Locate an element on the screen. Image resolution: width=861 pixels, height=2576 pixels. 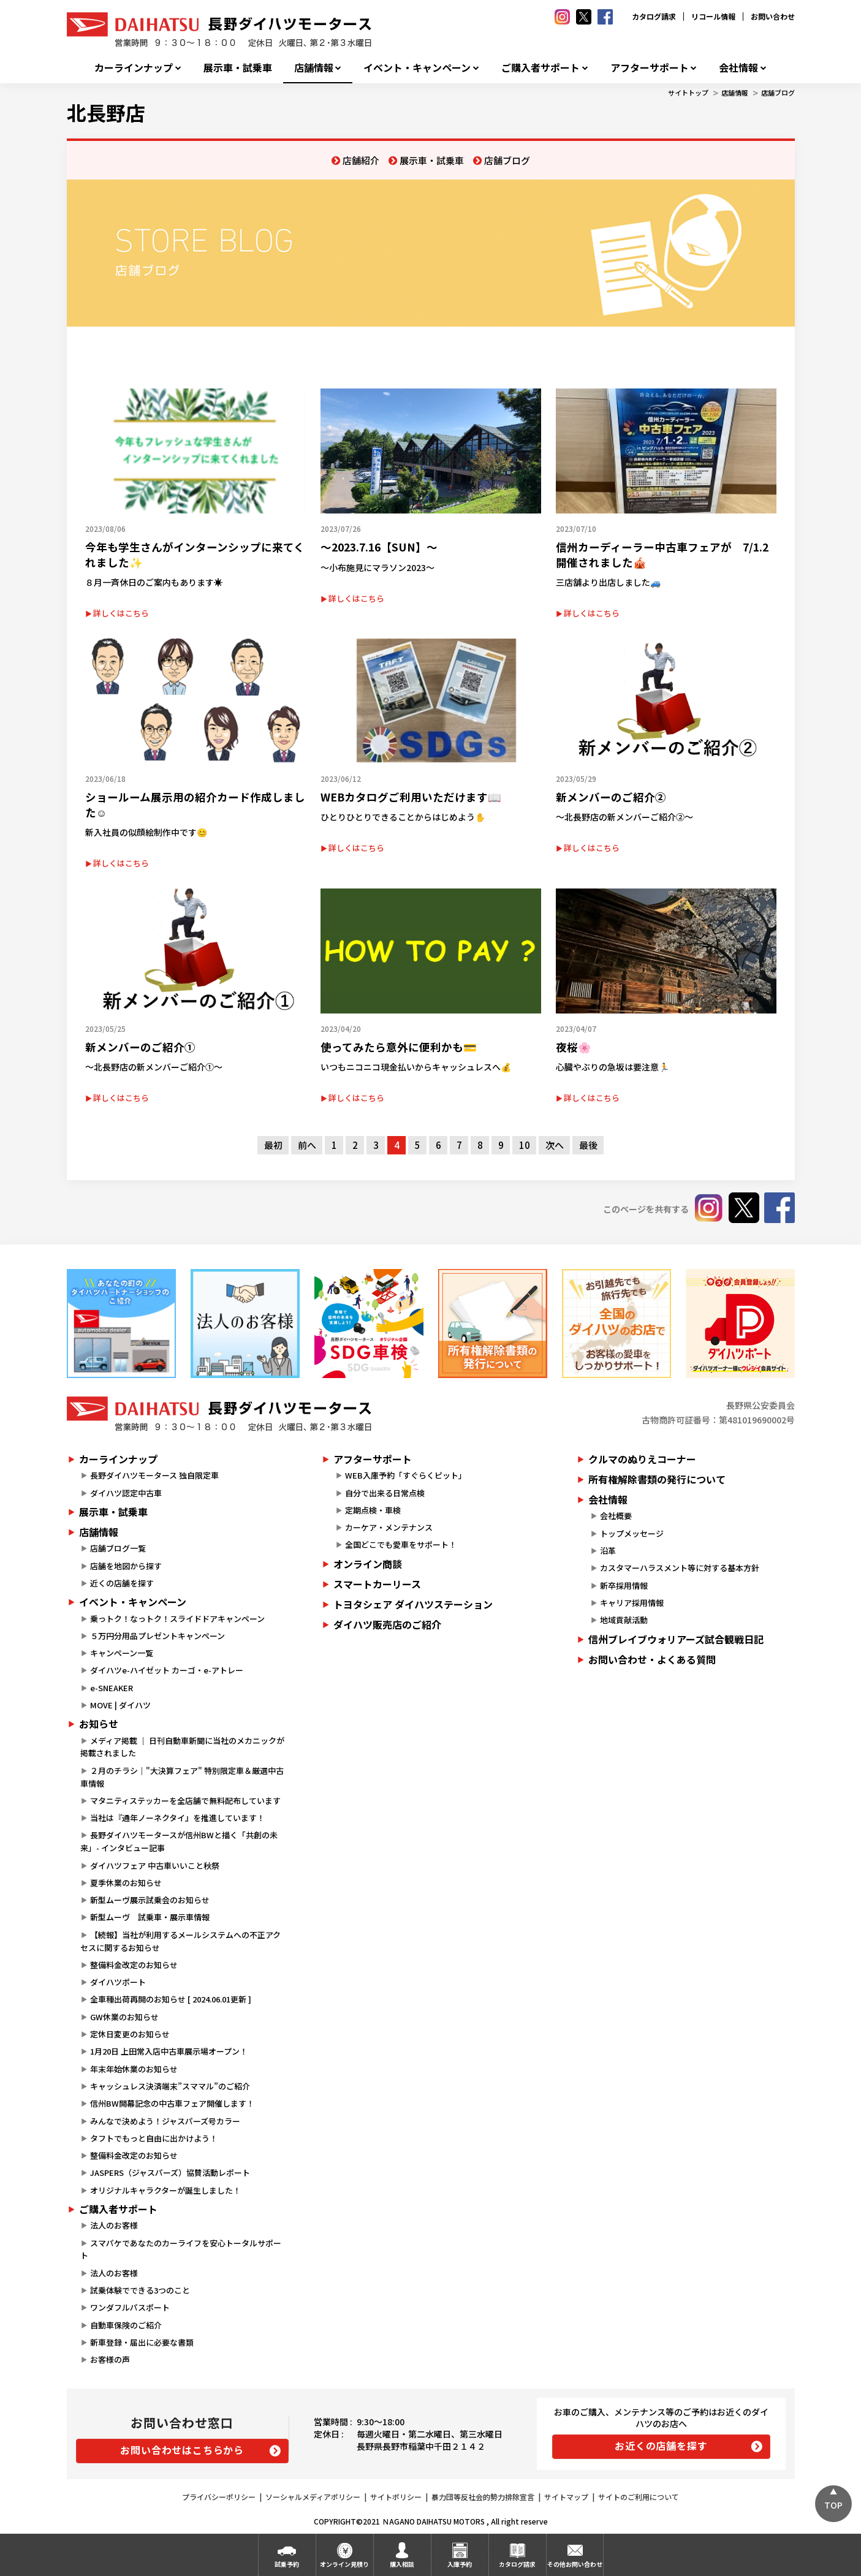
JASPERS（ジャスパーズ）協賛活動レポート is located at coordinates (170, 2172).